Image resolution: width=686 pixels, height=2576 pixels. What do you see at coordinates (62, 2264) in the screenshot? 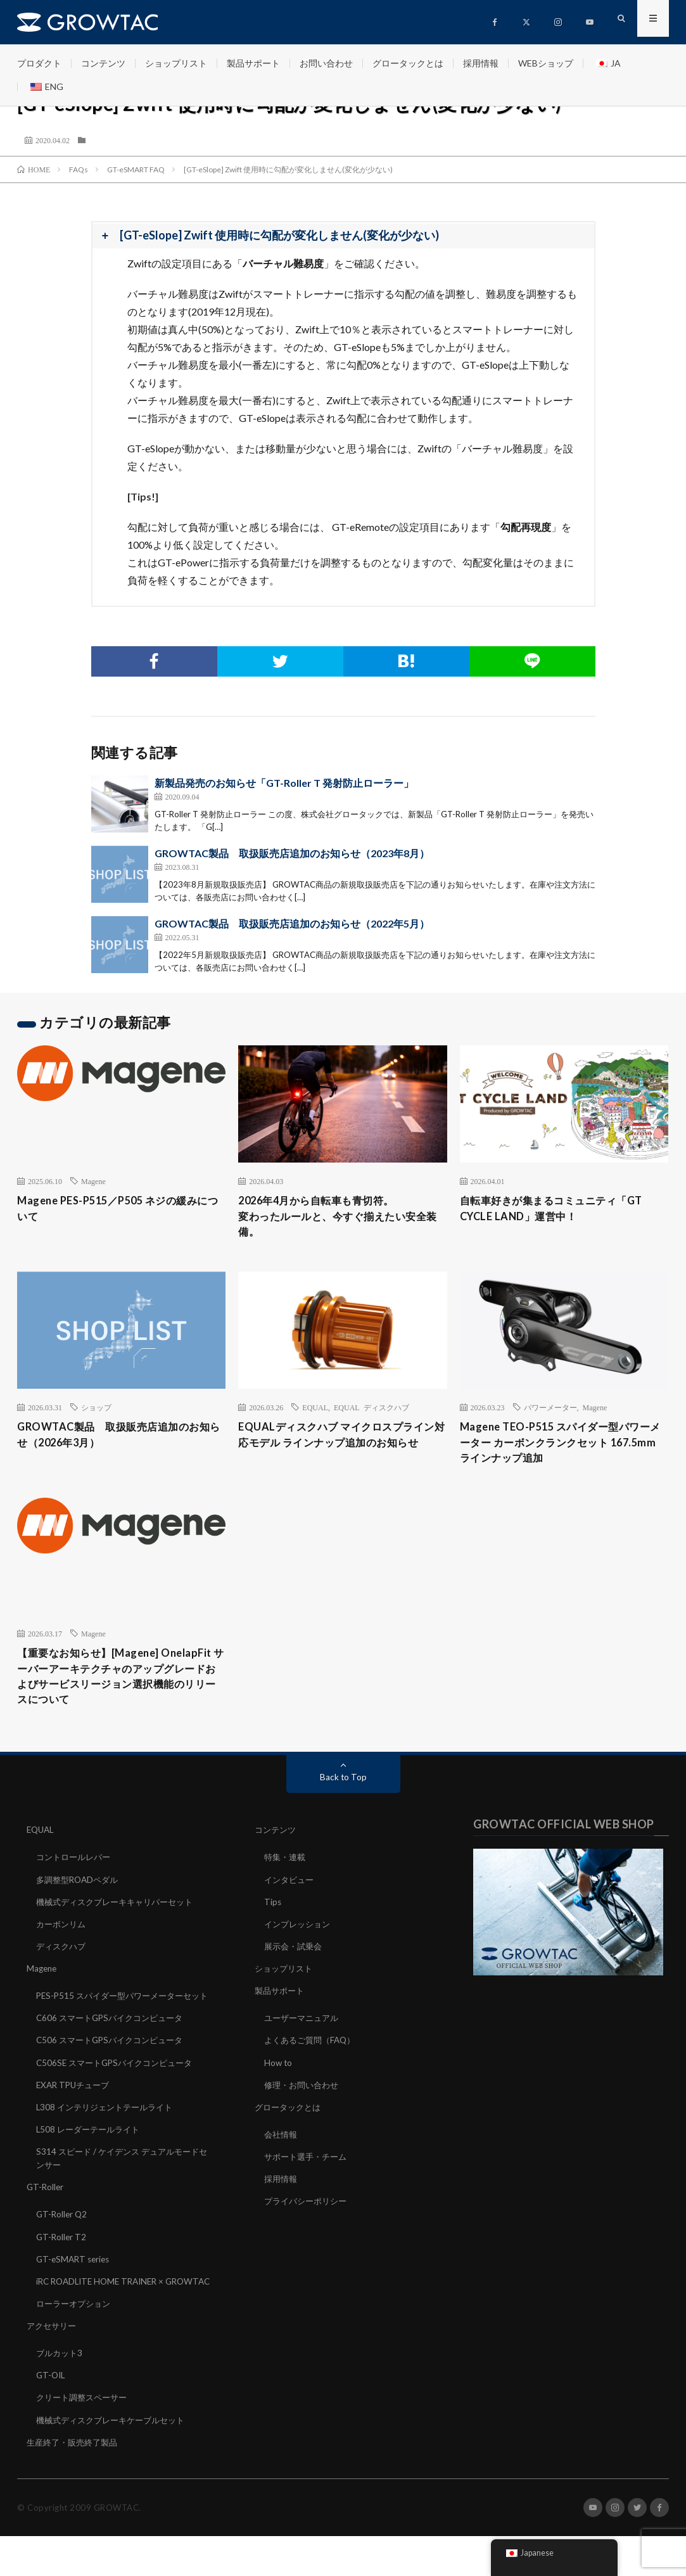
I see `GT-Roller T2` at bounding box center [62, 2264].